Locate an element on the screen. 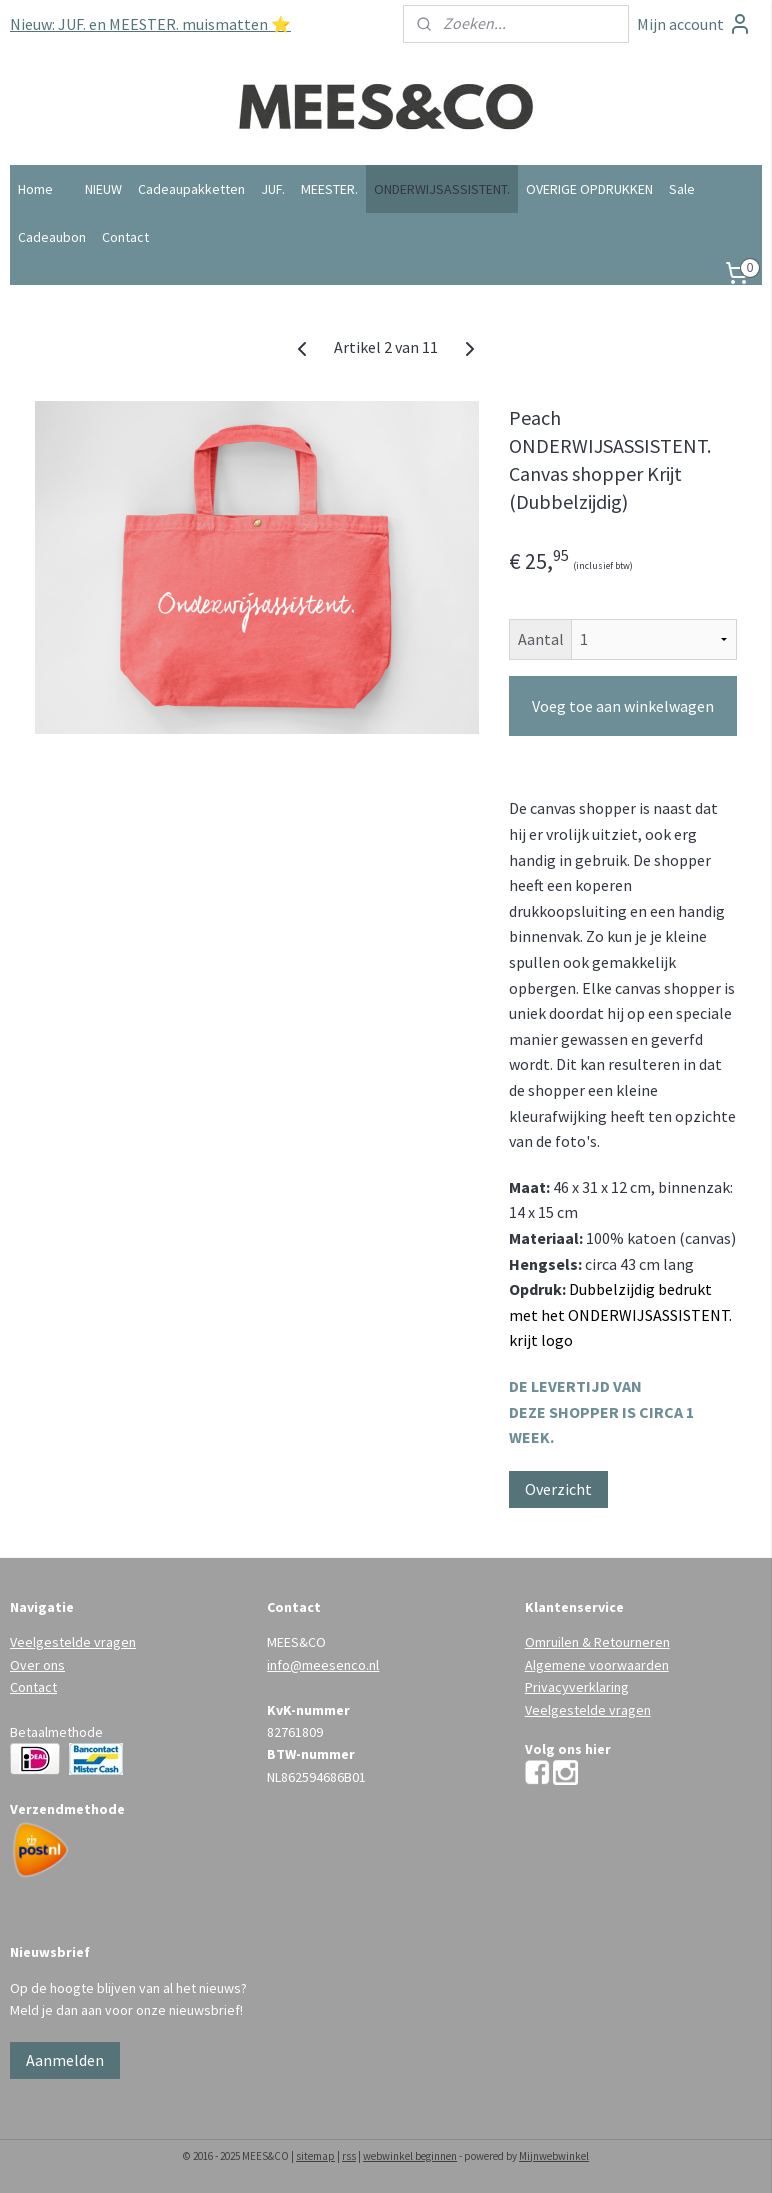 Image resolution: width=772 pixels, height=2193 pixels. Mijn account is located at coordinates (694, 24).